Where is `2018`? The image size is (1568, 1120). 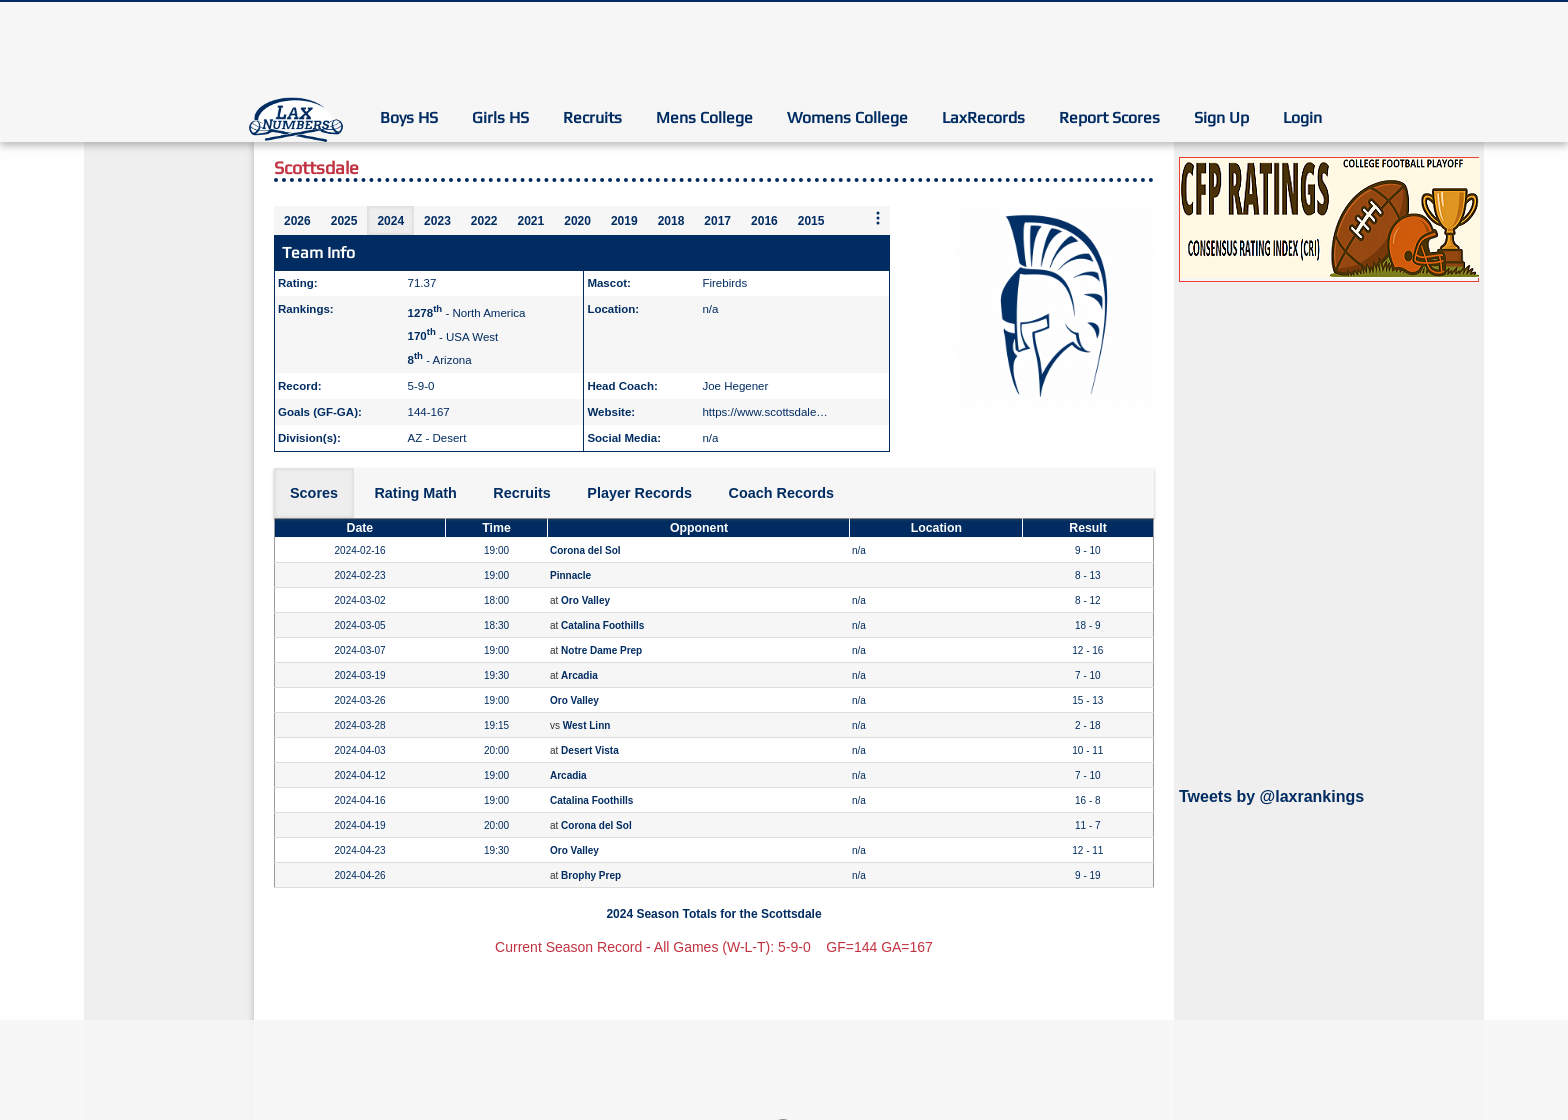
2018 is located at coordinates (671, 221).